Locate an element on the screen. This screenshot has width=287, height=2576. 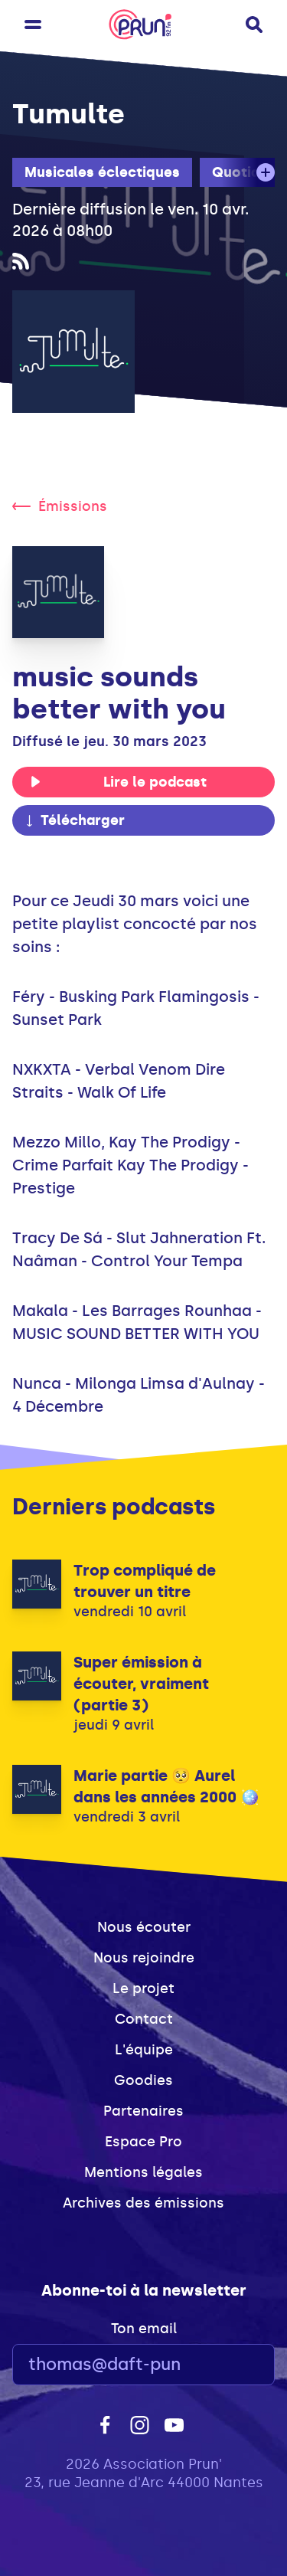
L'équipe is located at coordinates (144, 2049).